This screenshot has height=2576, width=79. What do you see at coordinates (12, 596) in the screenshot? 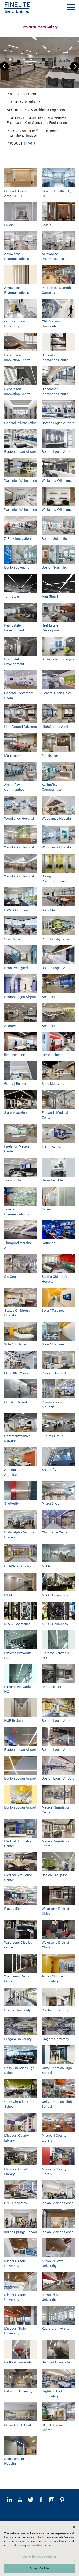
I see `Tom Stuart` at bounding box center [12, 596].